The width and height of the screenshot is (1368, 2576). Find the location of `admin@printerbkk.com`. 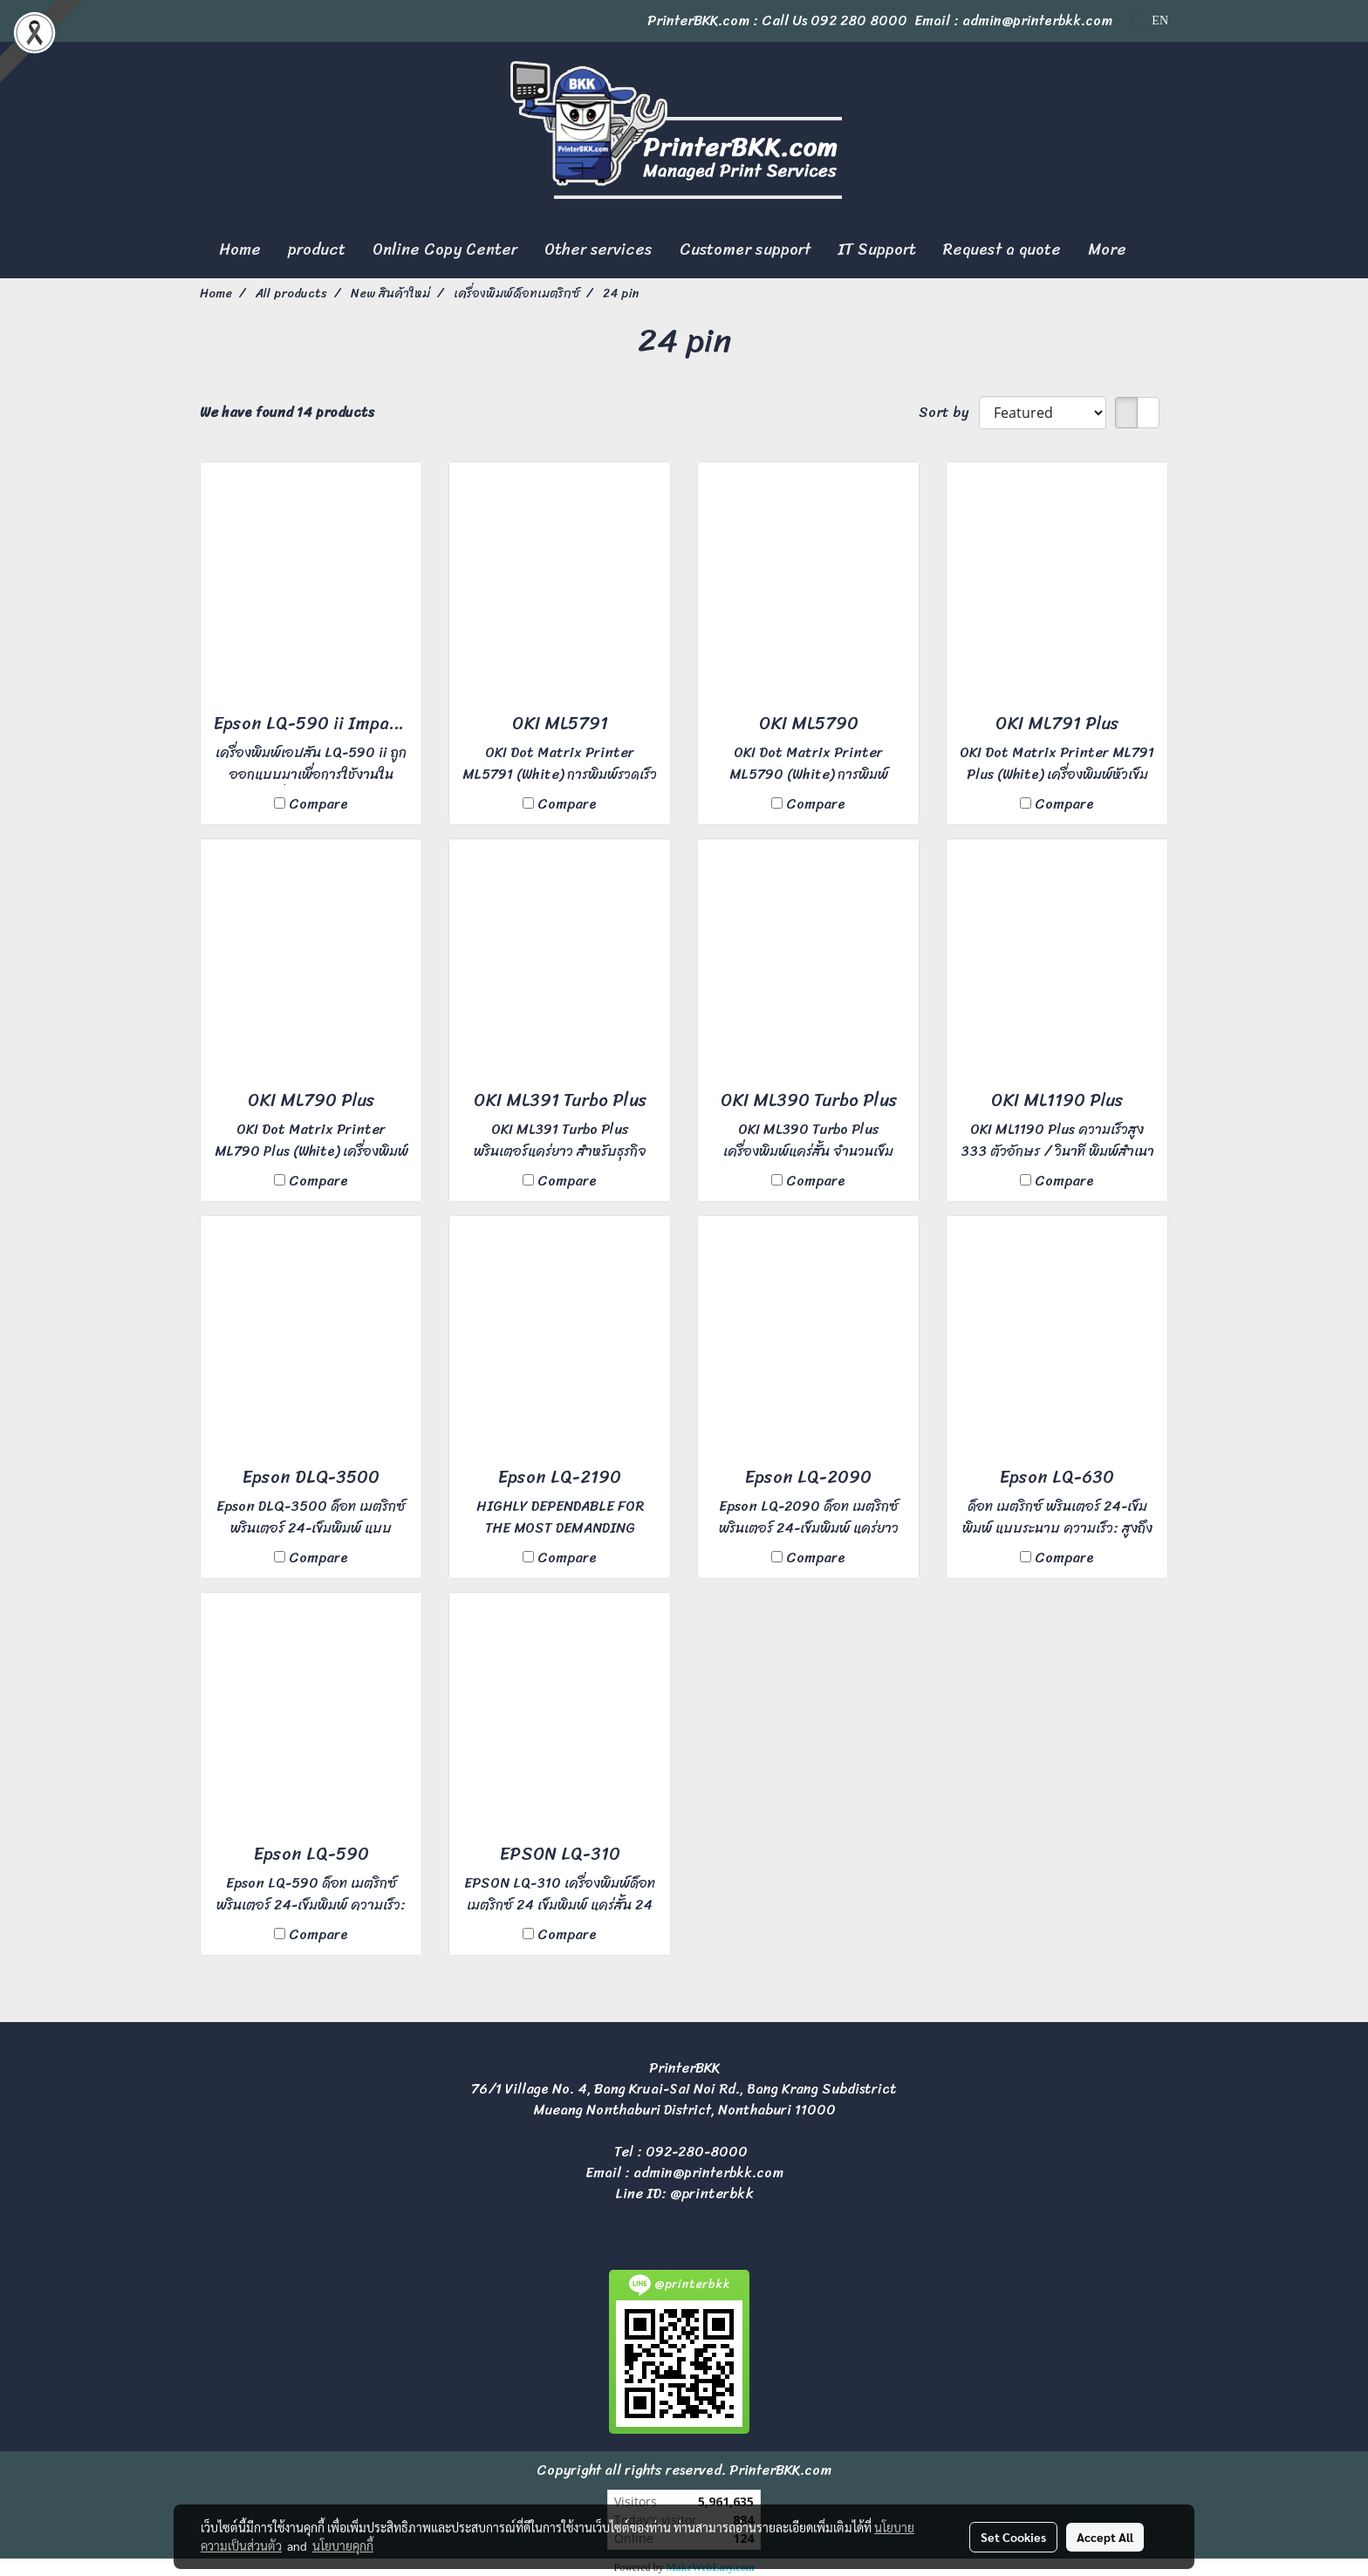

admin@printerbkk.com is located at coordinates (708, 2172).